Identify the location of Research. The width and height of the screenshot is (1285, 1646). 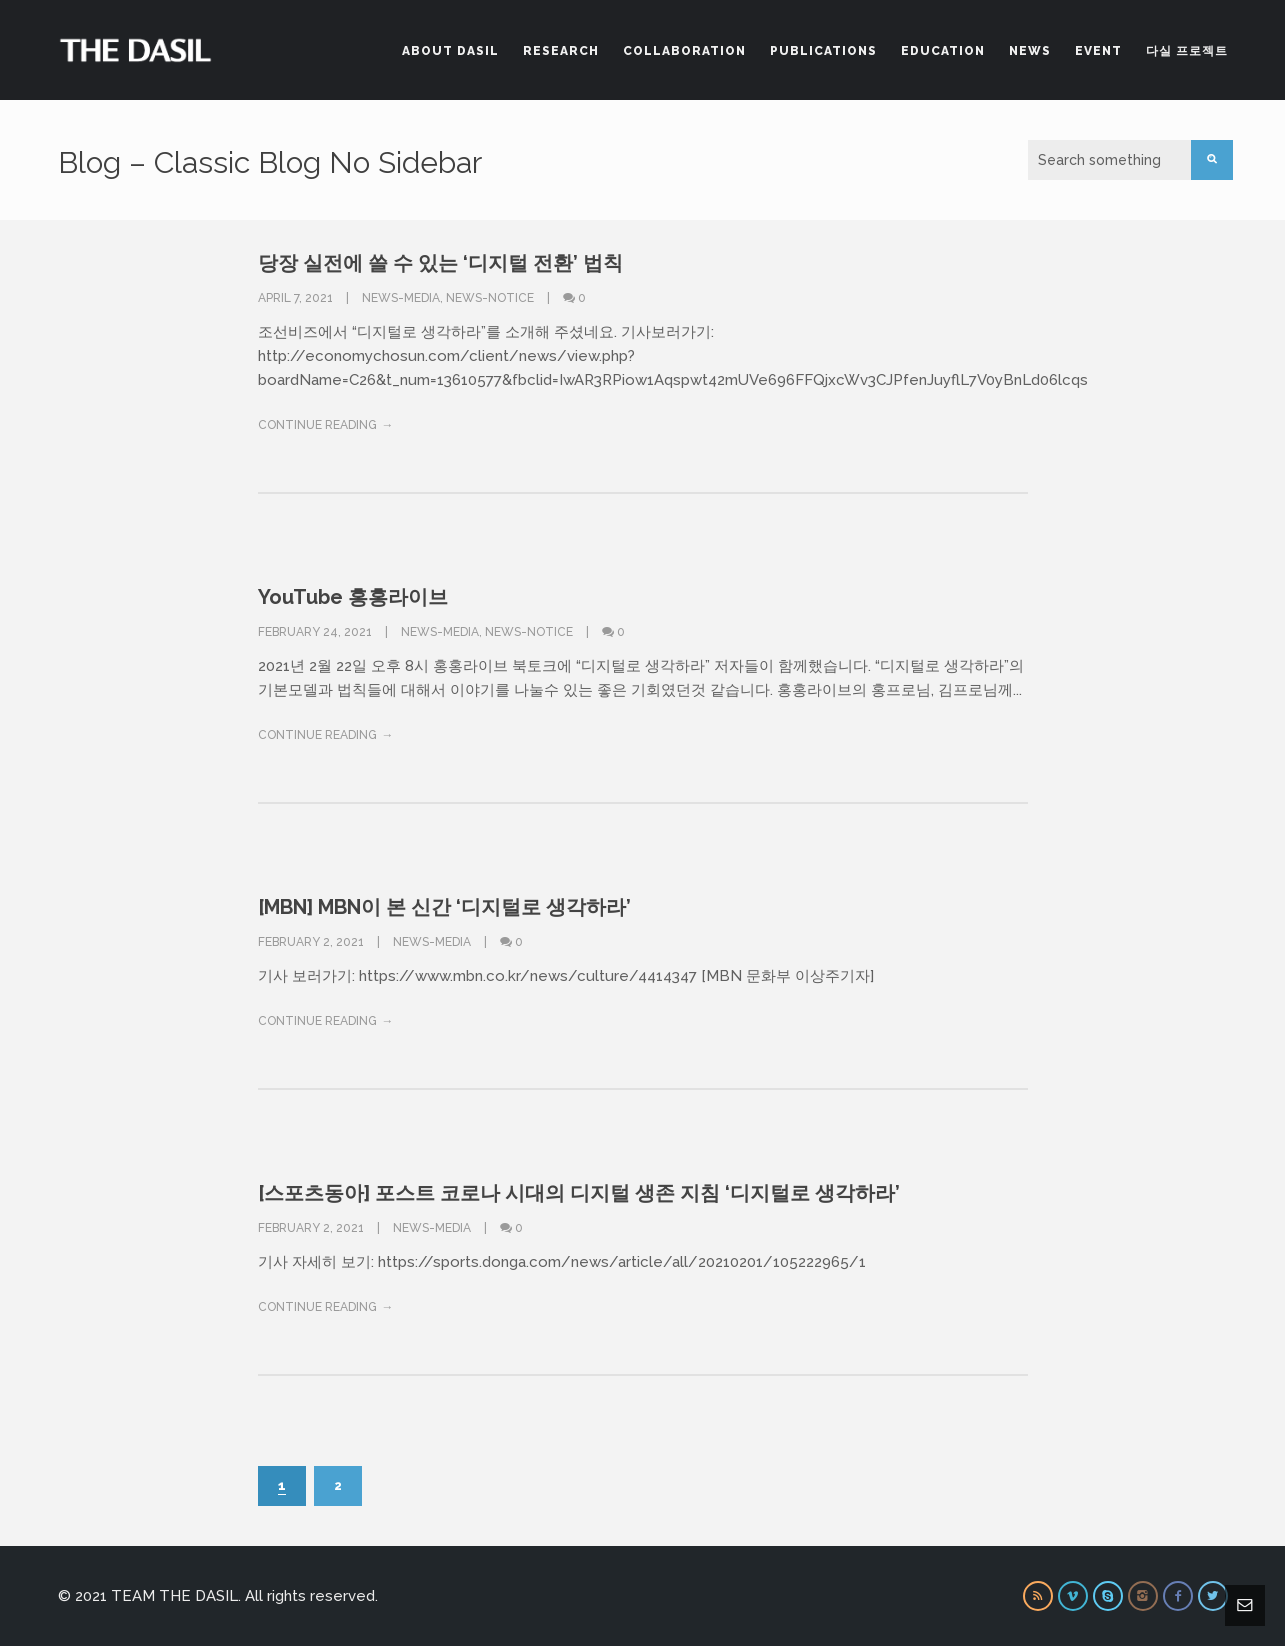
(561, 51).